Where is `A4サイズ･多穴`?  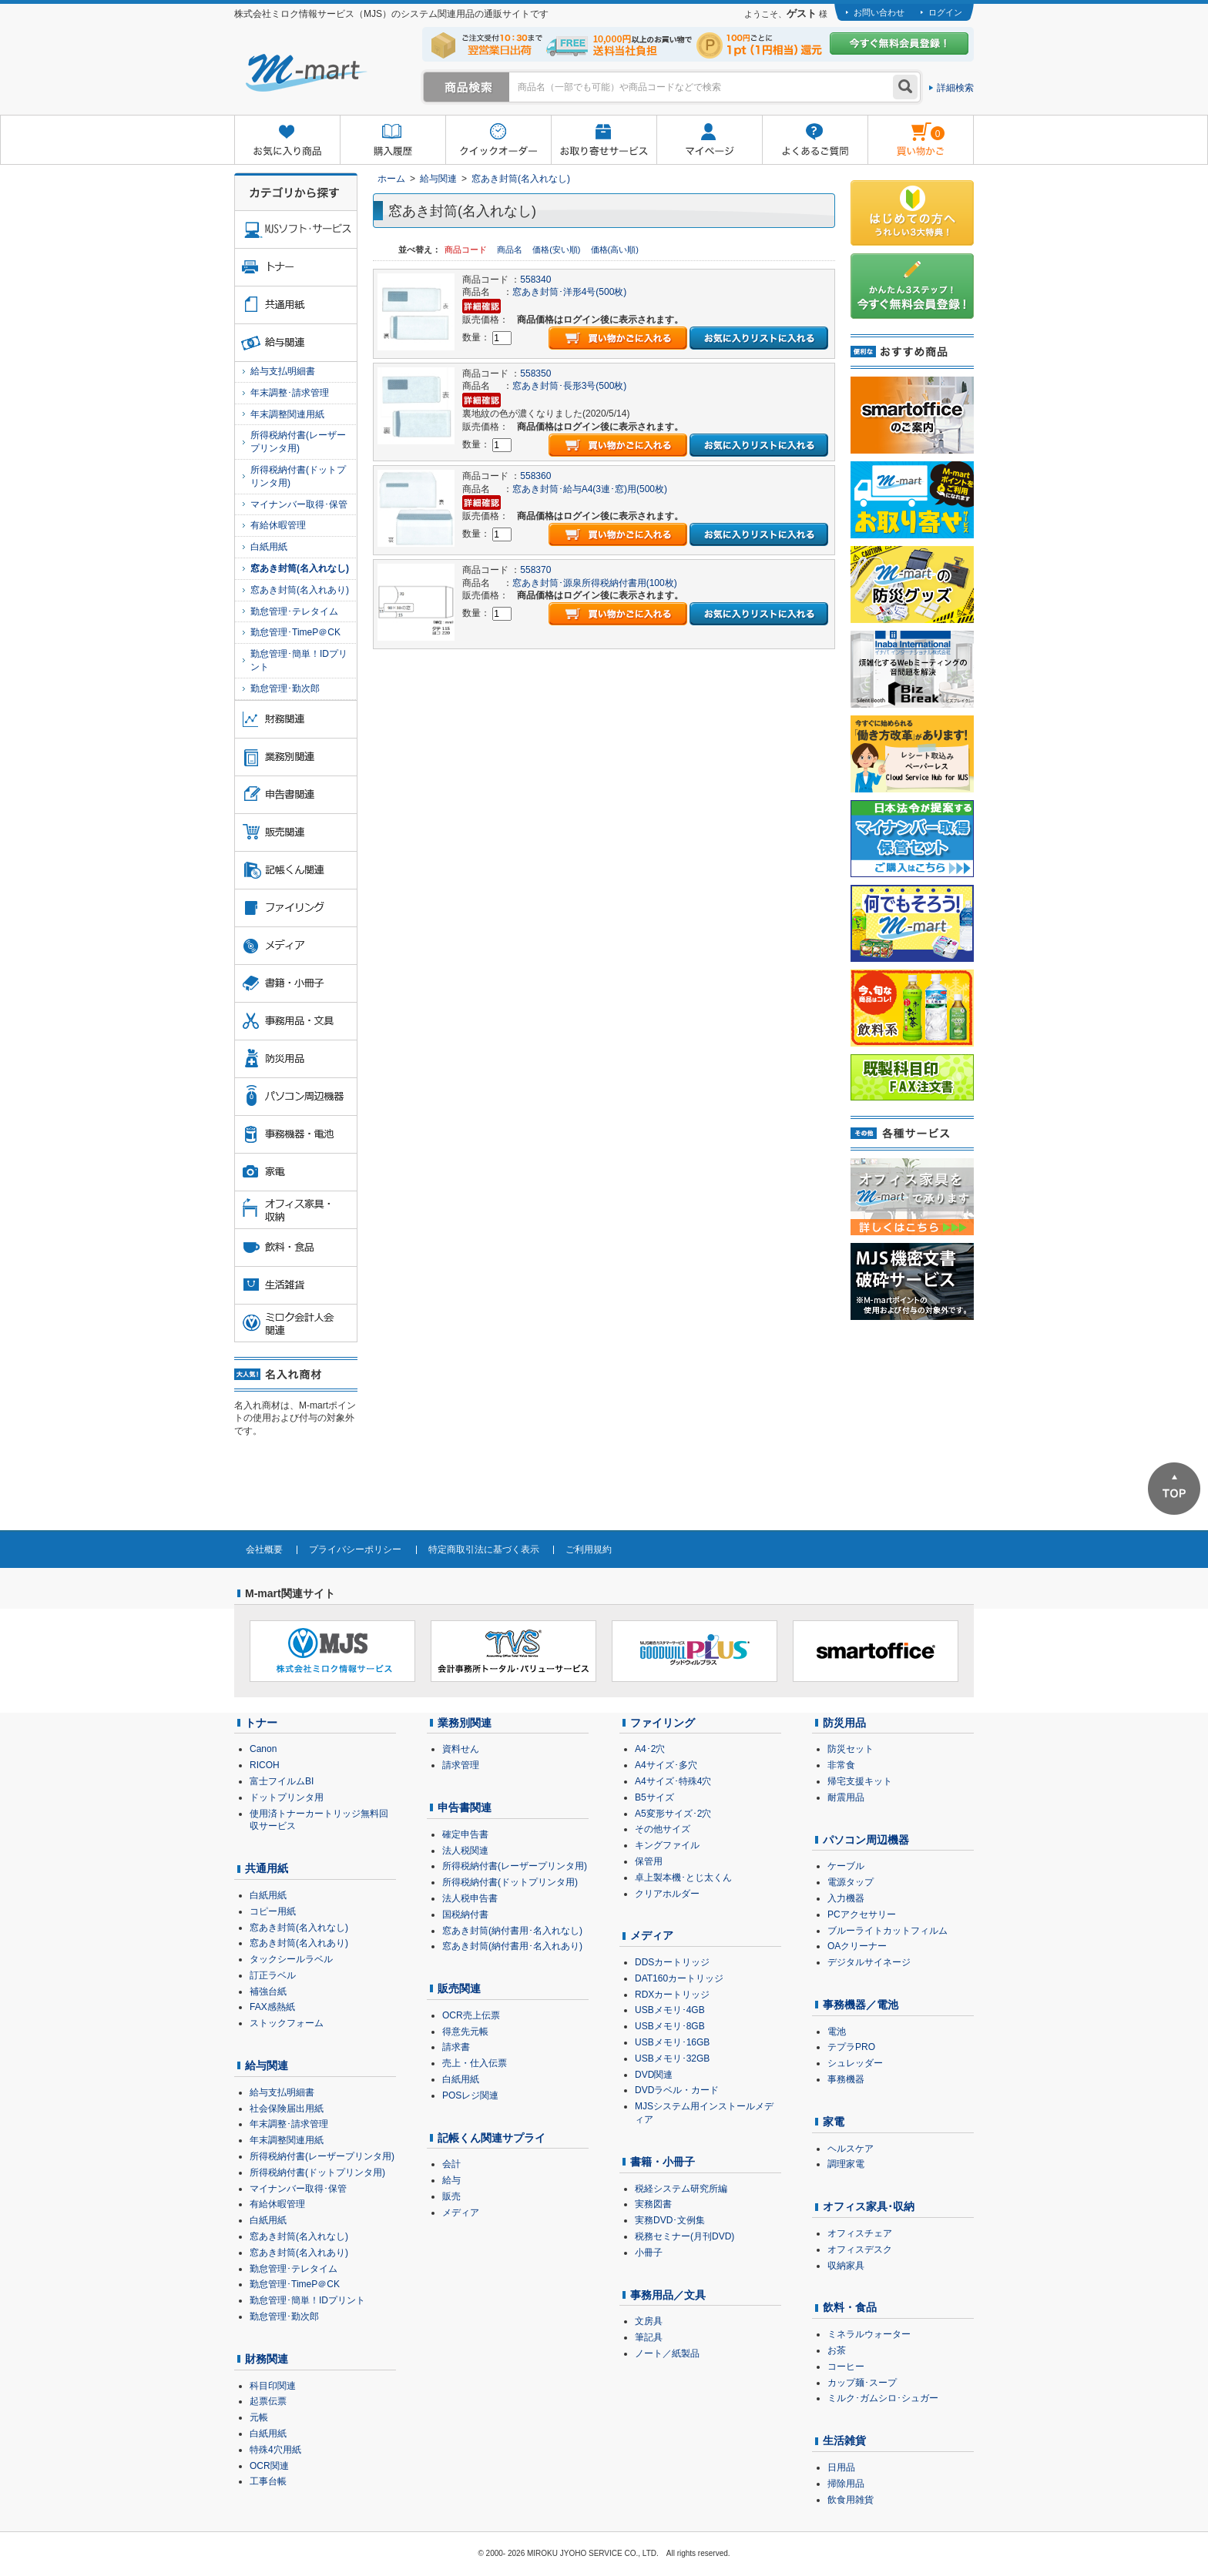 A4サイズ･多穴 is located at coordinates (666, 1765).